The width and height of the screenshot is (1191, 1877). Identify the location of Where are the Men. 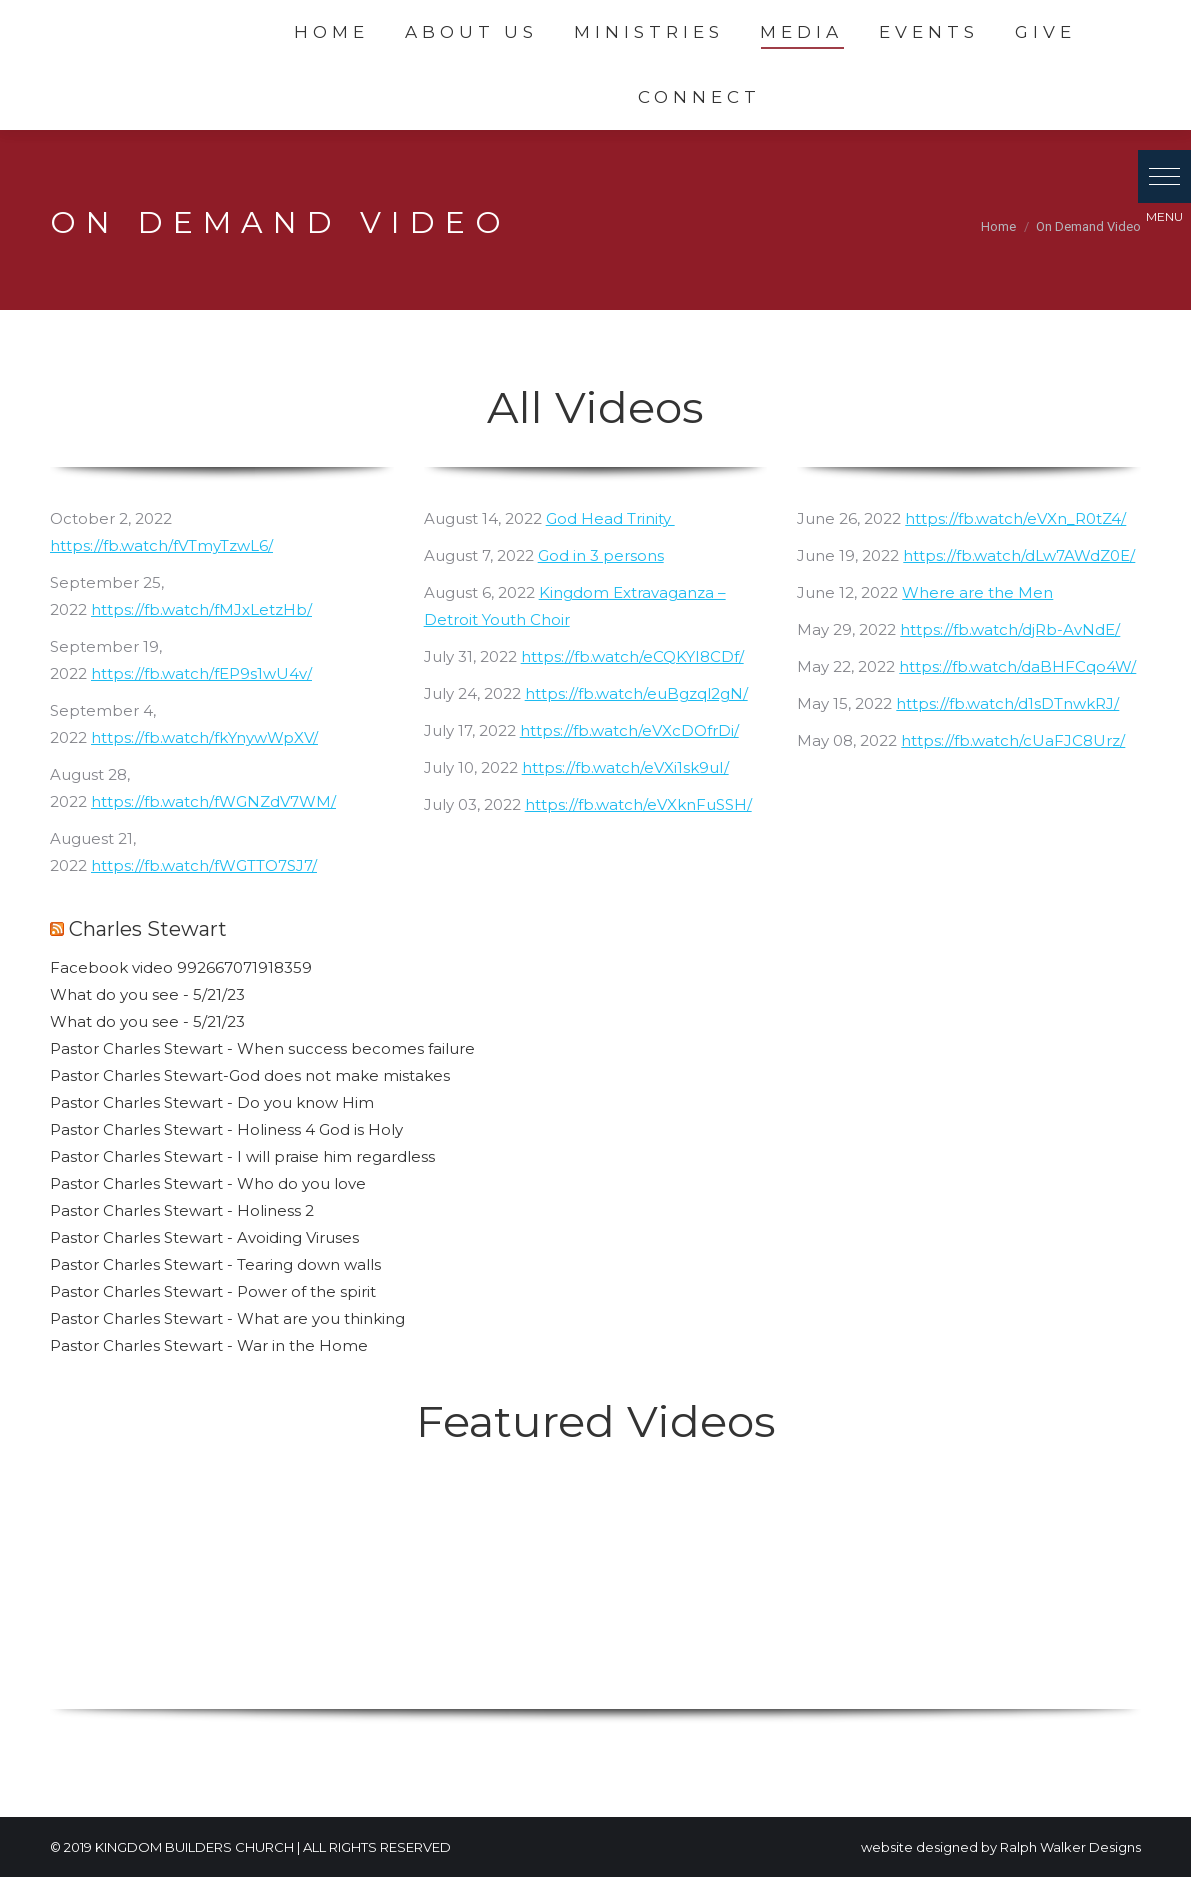
(977, 592).